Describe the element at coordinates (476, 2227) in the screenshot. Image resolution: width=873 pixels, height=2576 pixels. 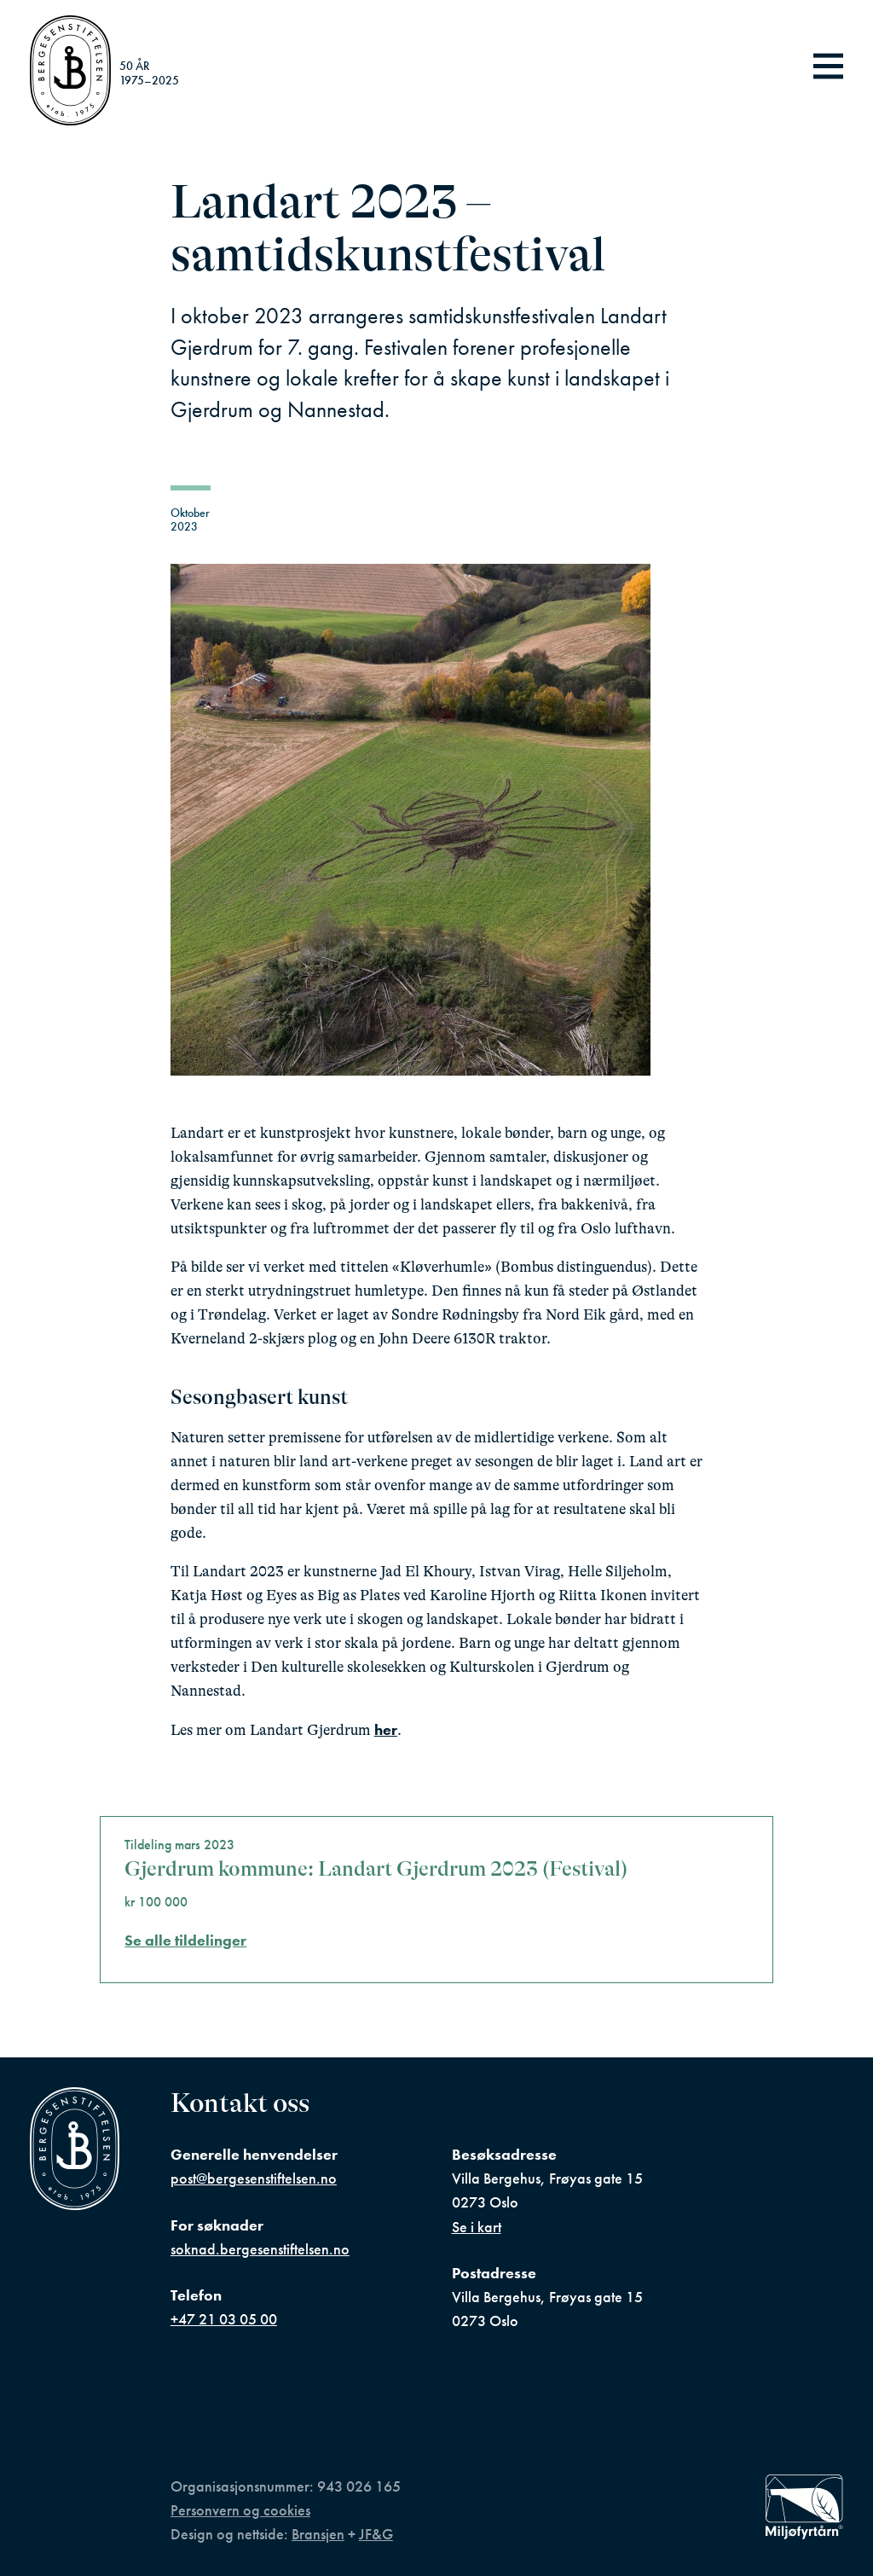
I see `Se i kart` at that location.